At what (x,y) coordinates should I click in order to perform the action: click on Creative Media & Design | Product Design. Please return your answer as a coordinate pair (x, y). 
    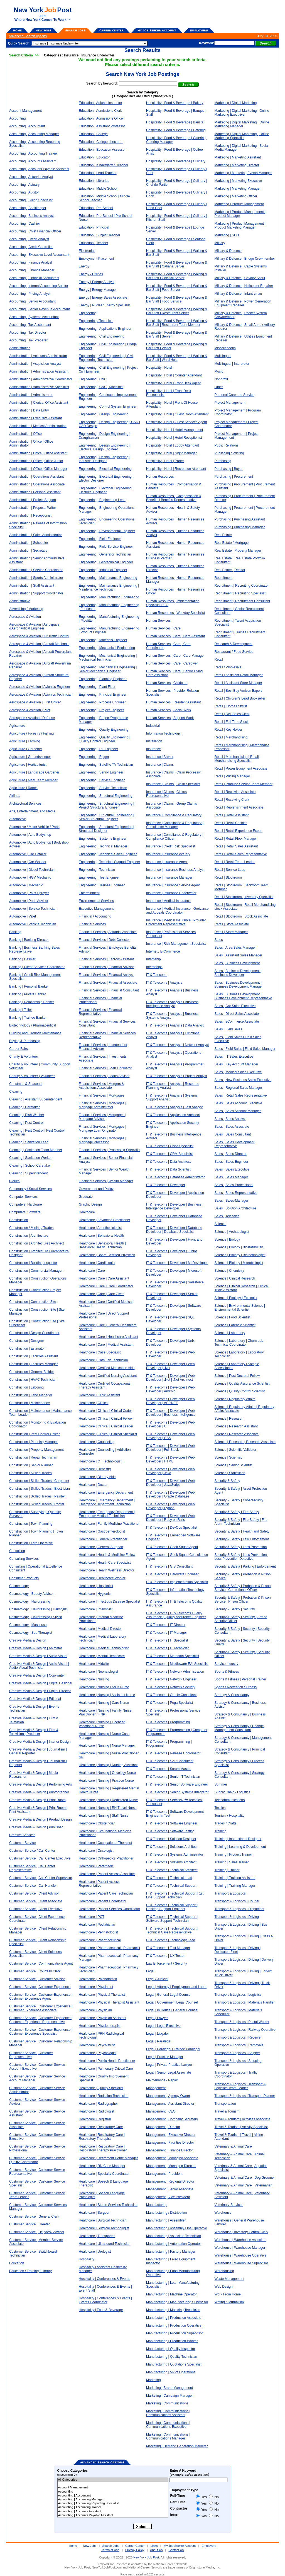
    Looking at the image, I should click on (40, 1819).